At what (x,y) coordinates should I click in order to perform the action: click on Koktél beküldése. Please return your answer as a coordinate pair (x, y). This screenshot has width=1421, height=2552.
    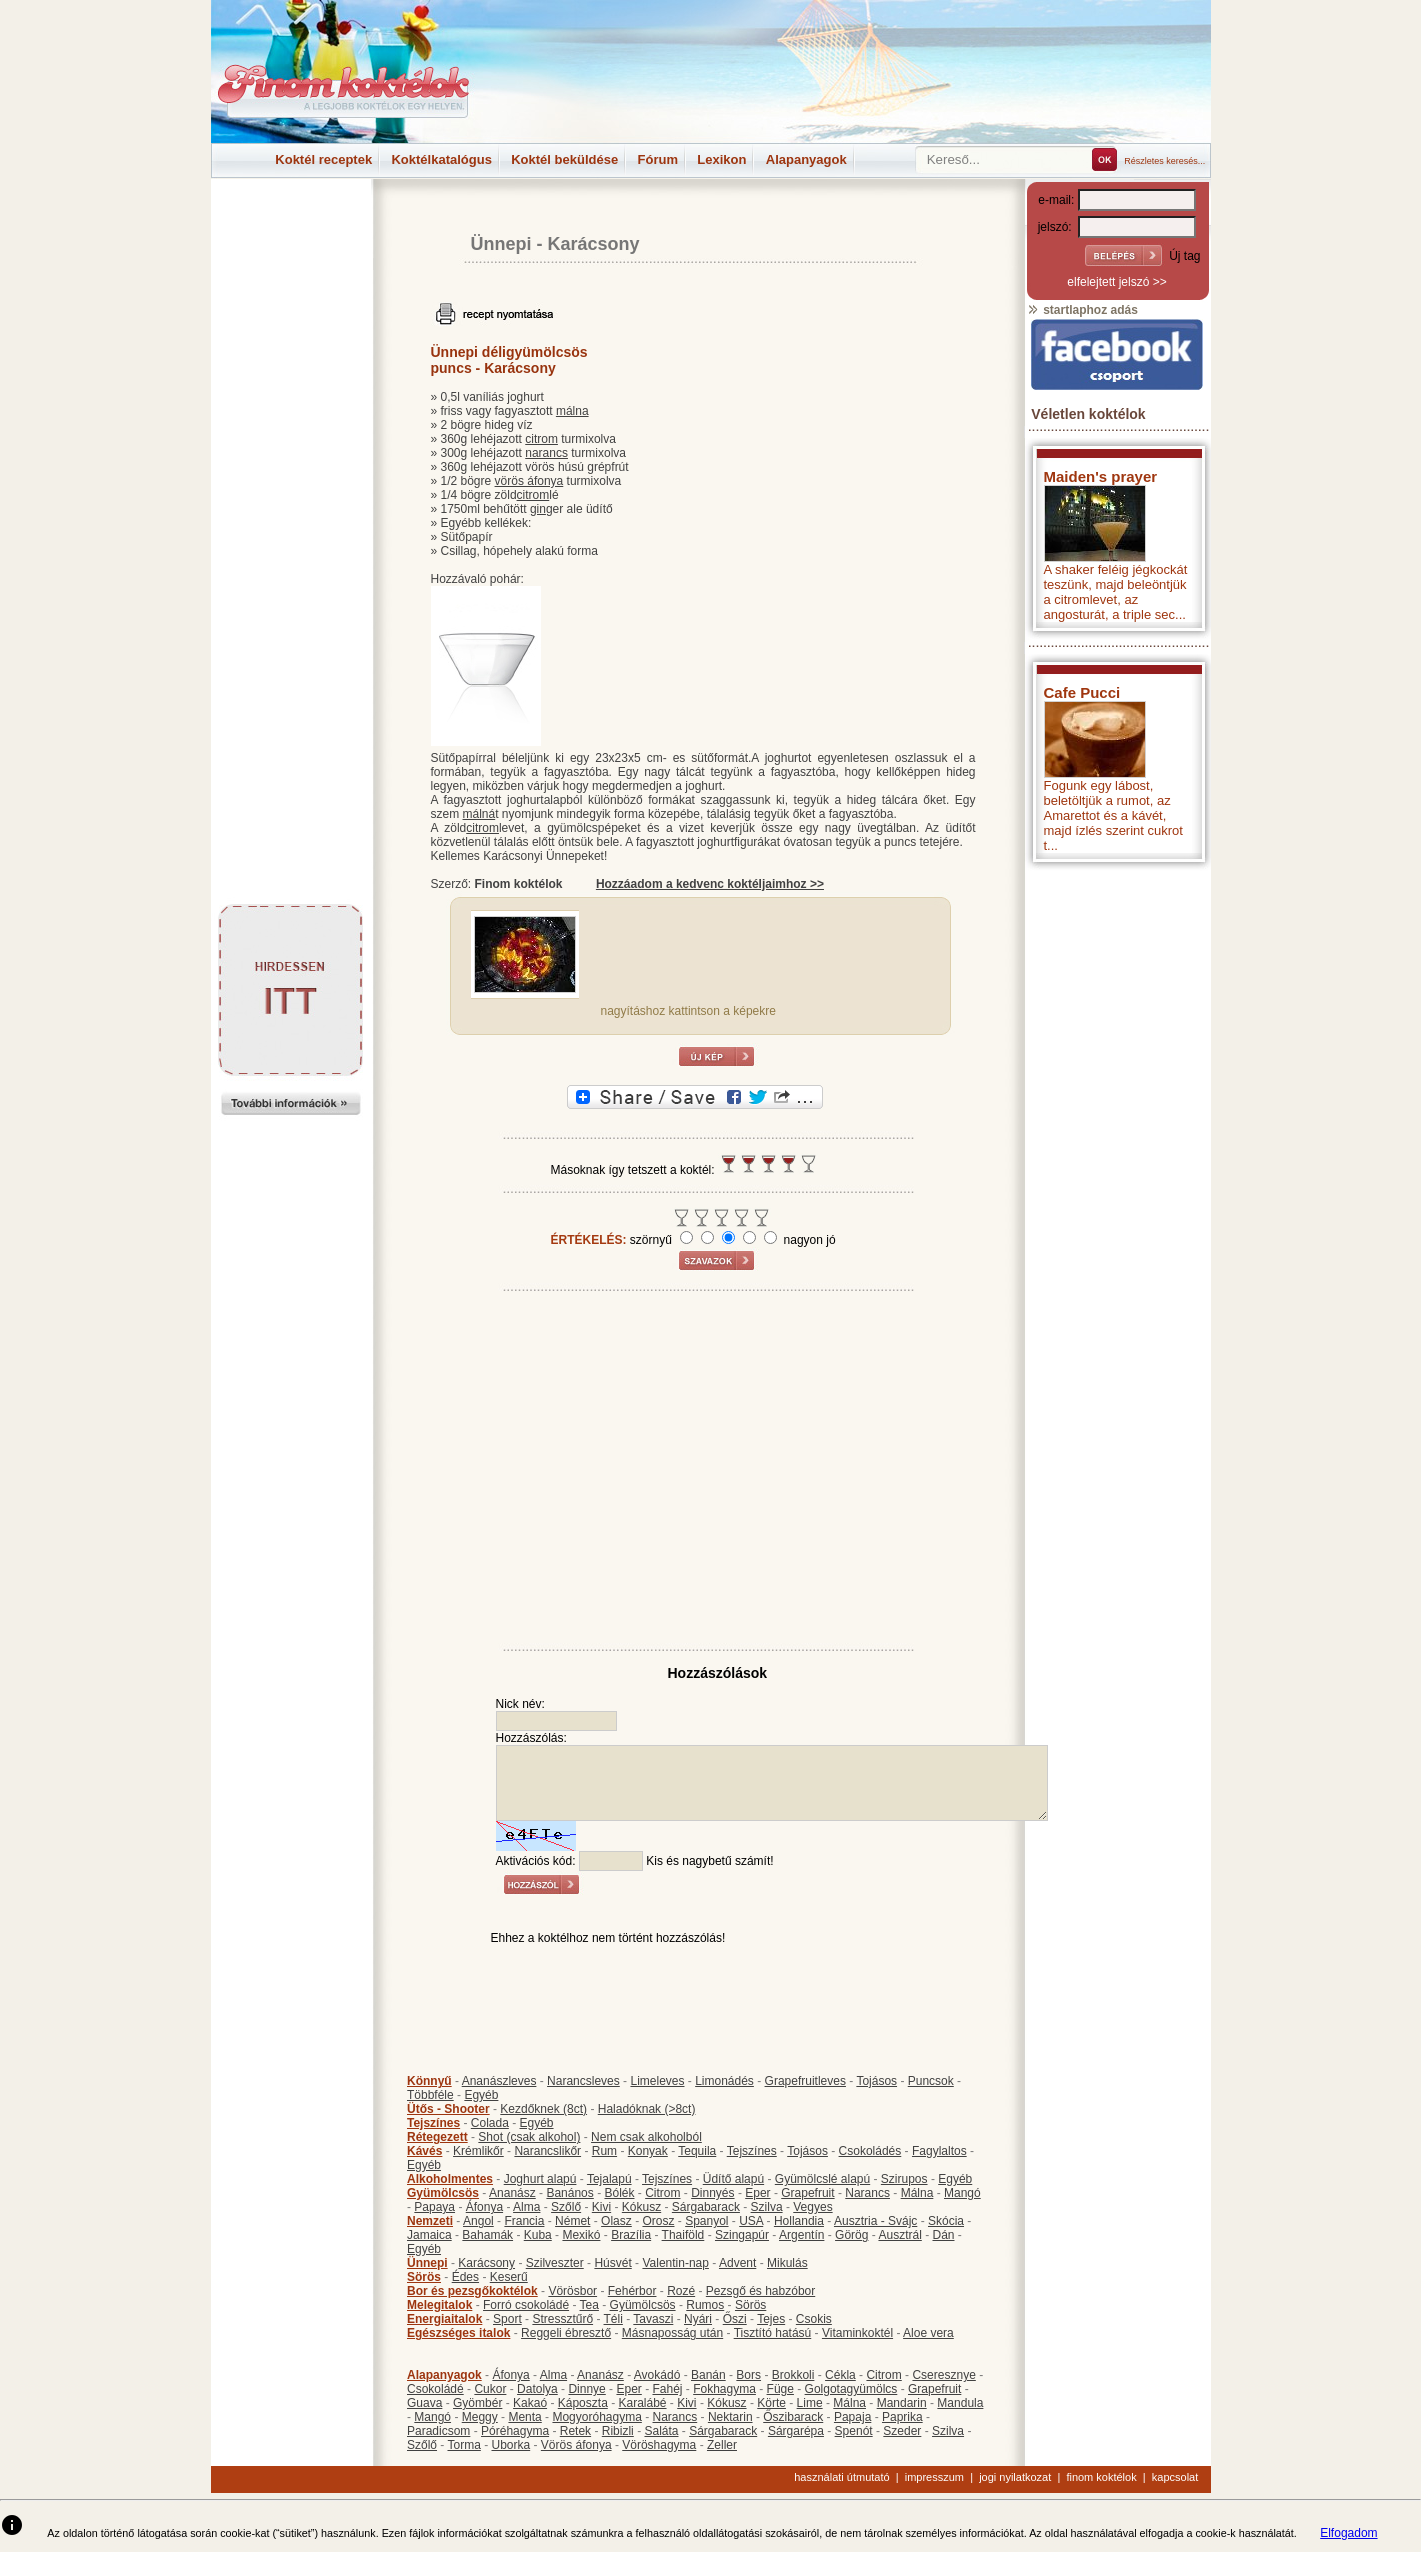
    Looking at the image, I should click on (564, 159).